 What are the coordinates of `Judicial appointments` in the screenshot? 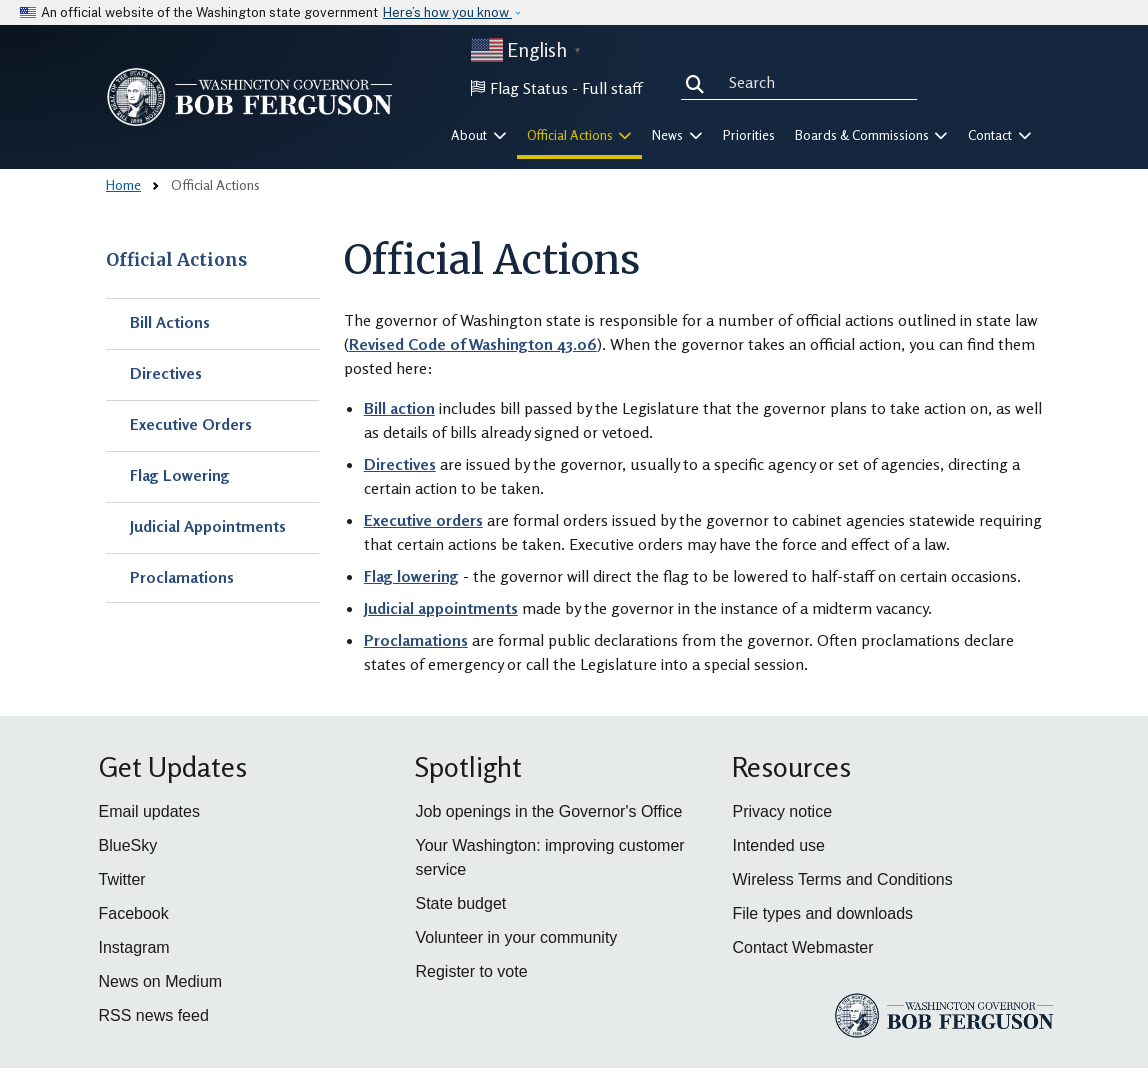 It's located at (441, 608).